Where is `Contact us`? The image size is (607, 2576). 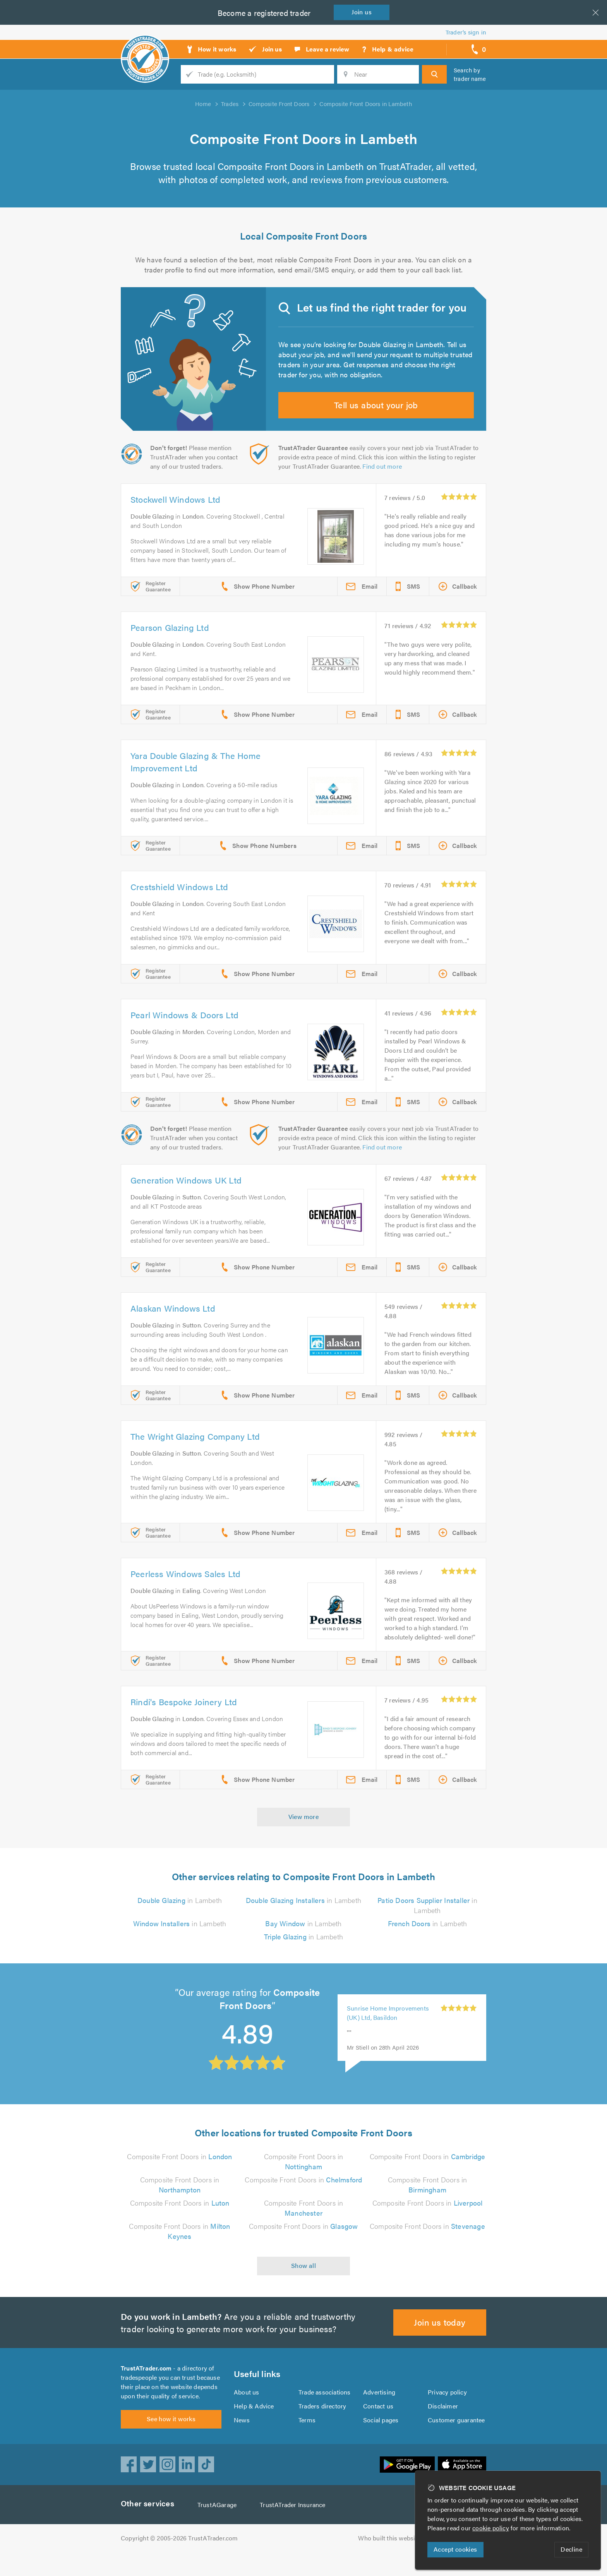 Contact us is located at coordinates (378, 2425).